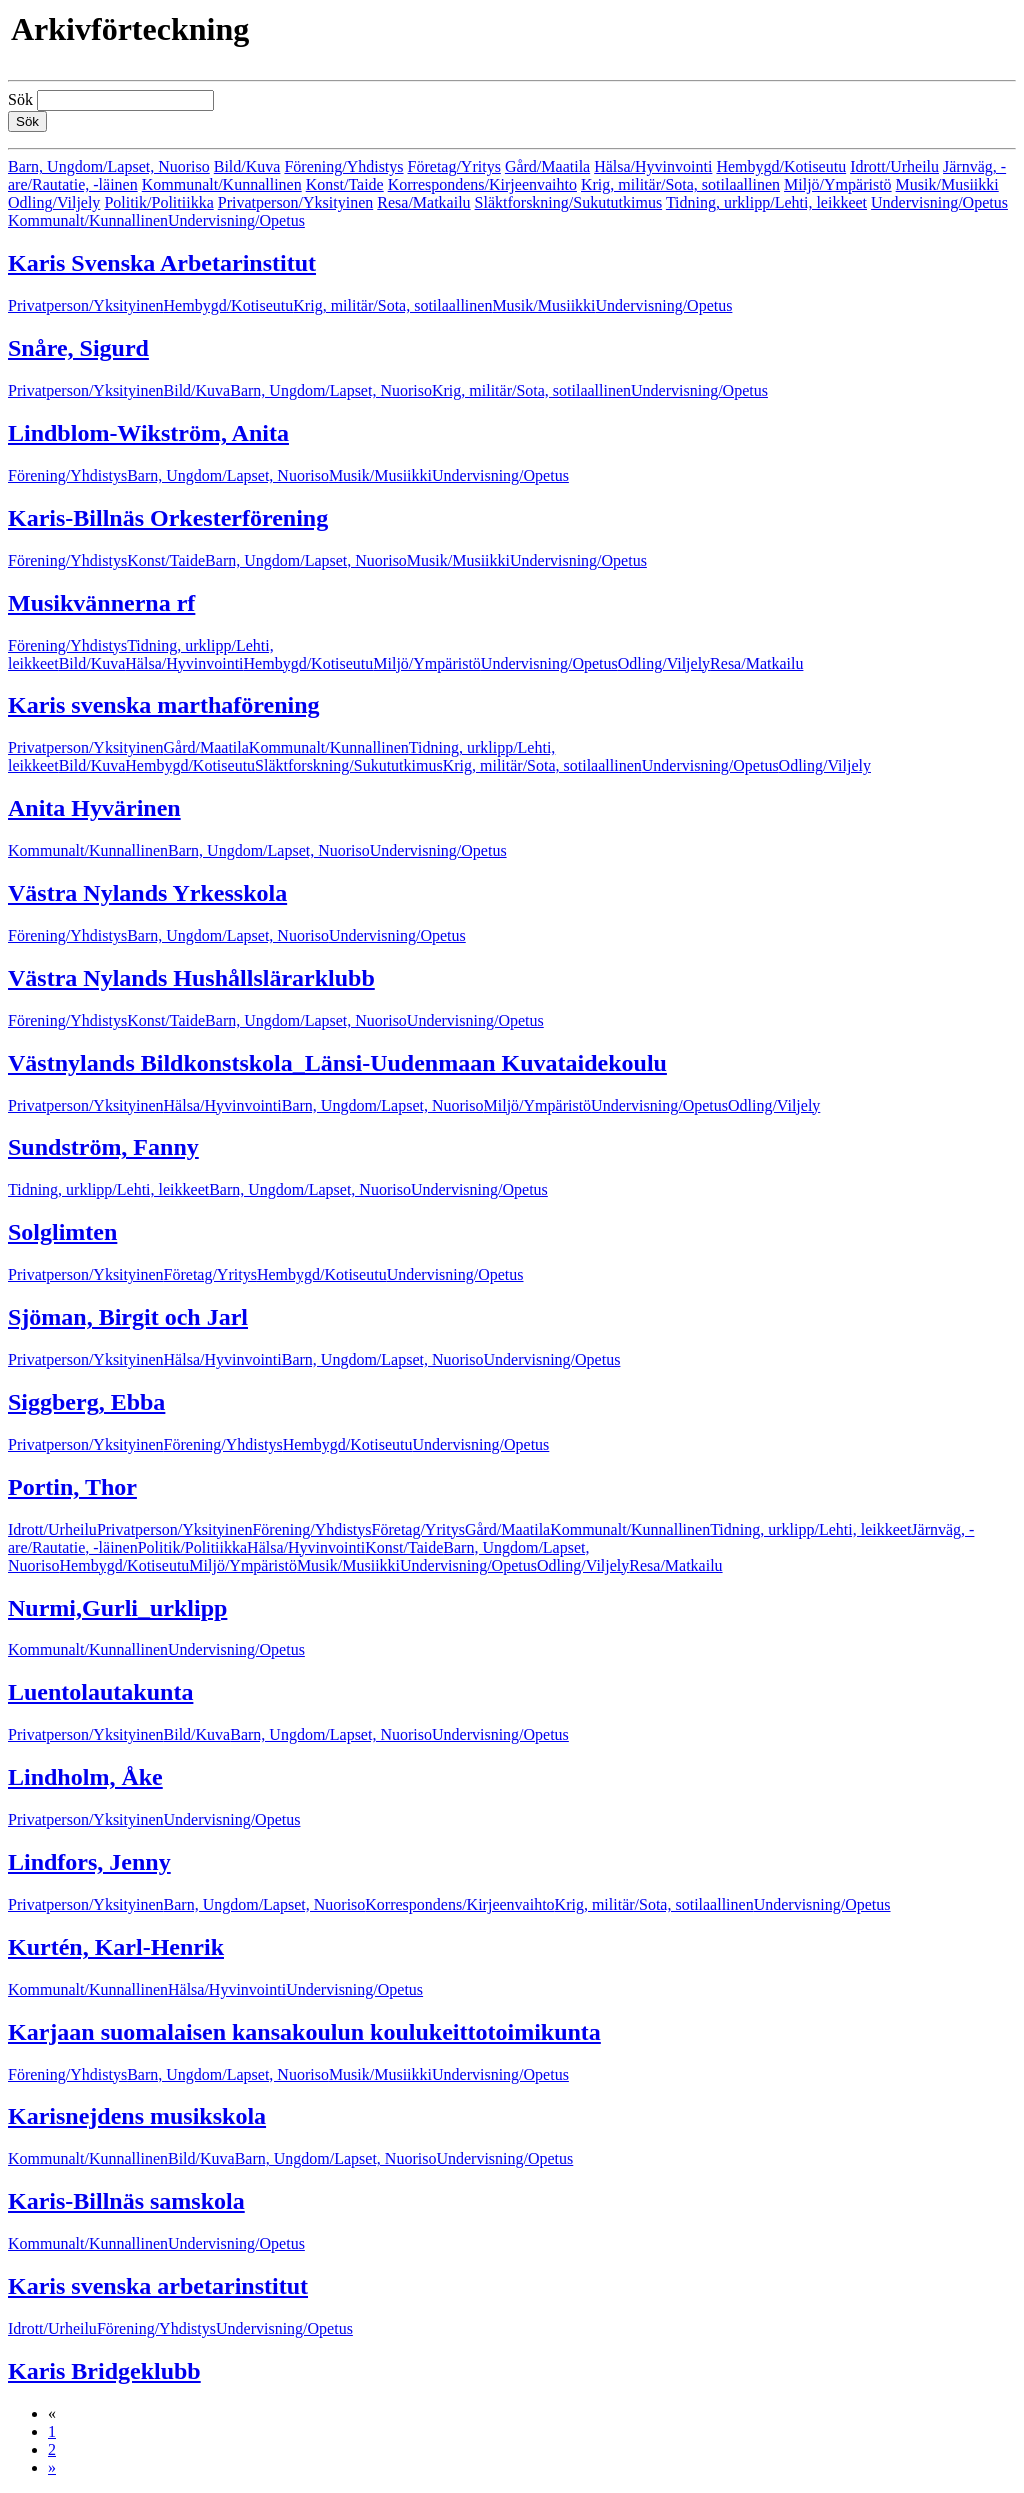 The image size is (1024, 2493). I want to click on Kurtén, Karl-Henrik, so click(116, 1947).